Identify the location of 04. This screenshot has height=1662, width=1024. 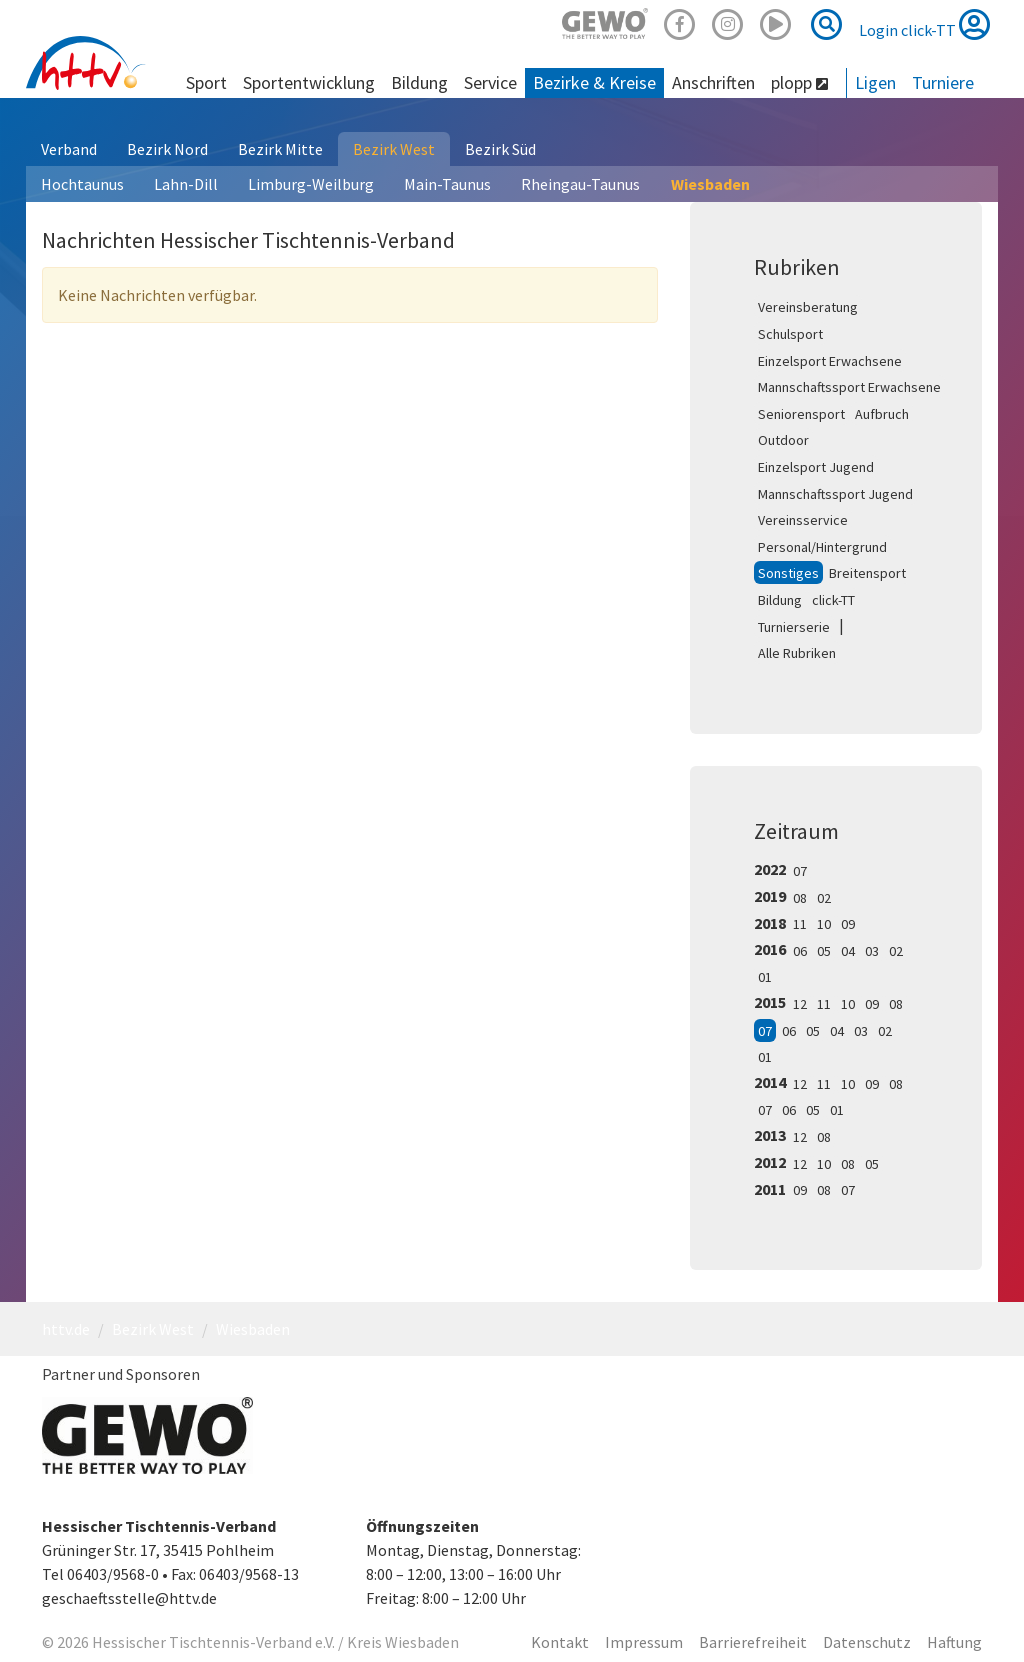
(848, 951).